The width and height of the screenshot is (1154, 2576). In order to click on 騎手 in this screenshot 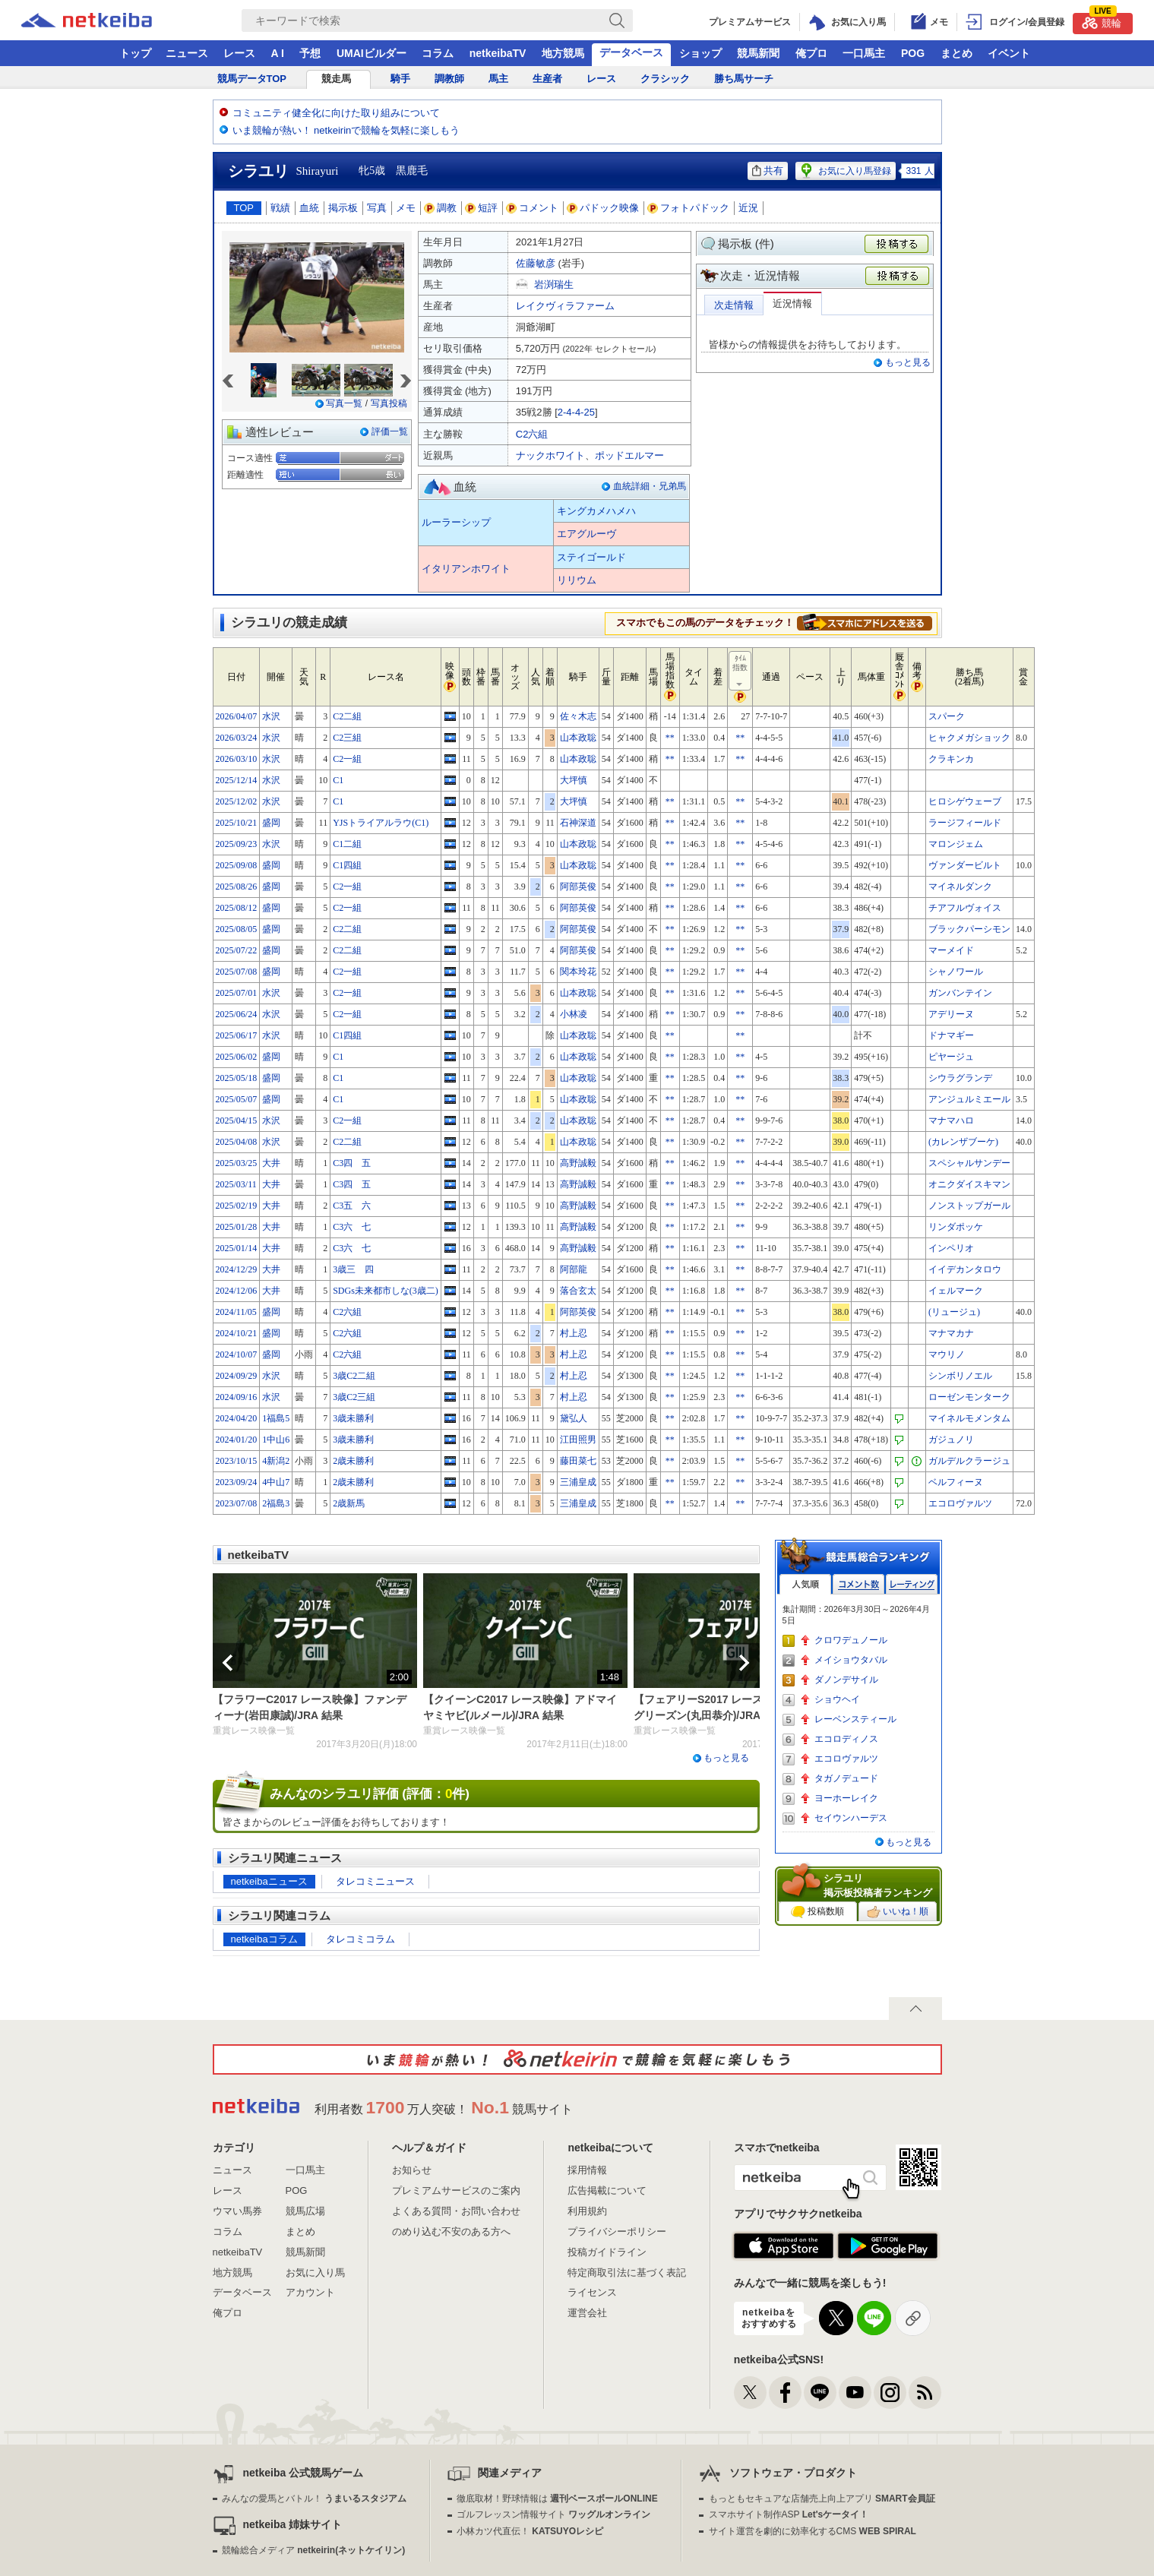, I will do `click(400, 78)`.